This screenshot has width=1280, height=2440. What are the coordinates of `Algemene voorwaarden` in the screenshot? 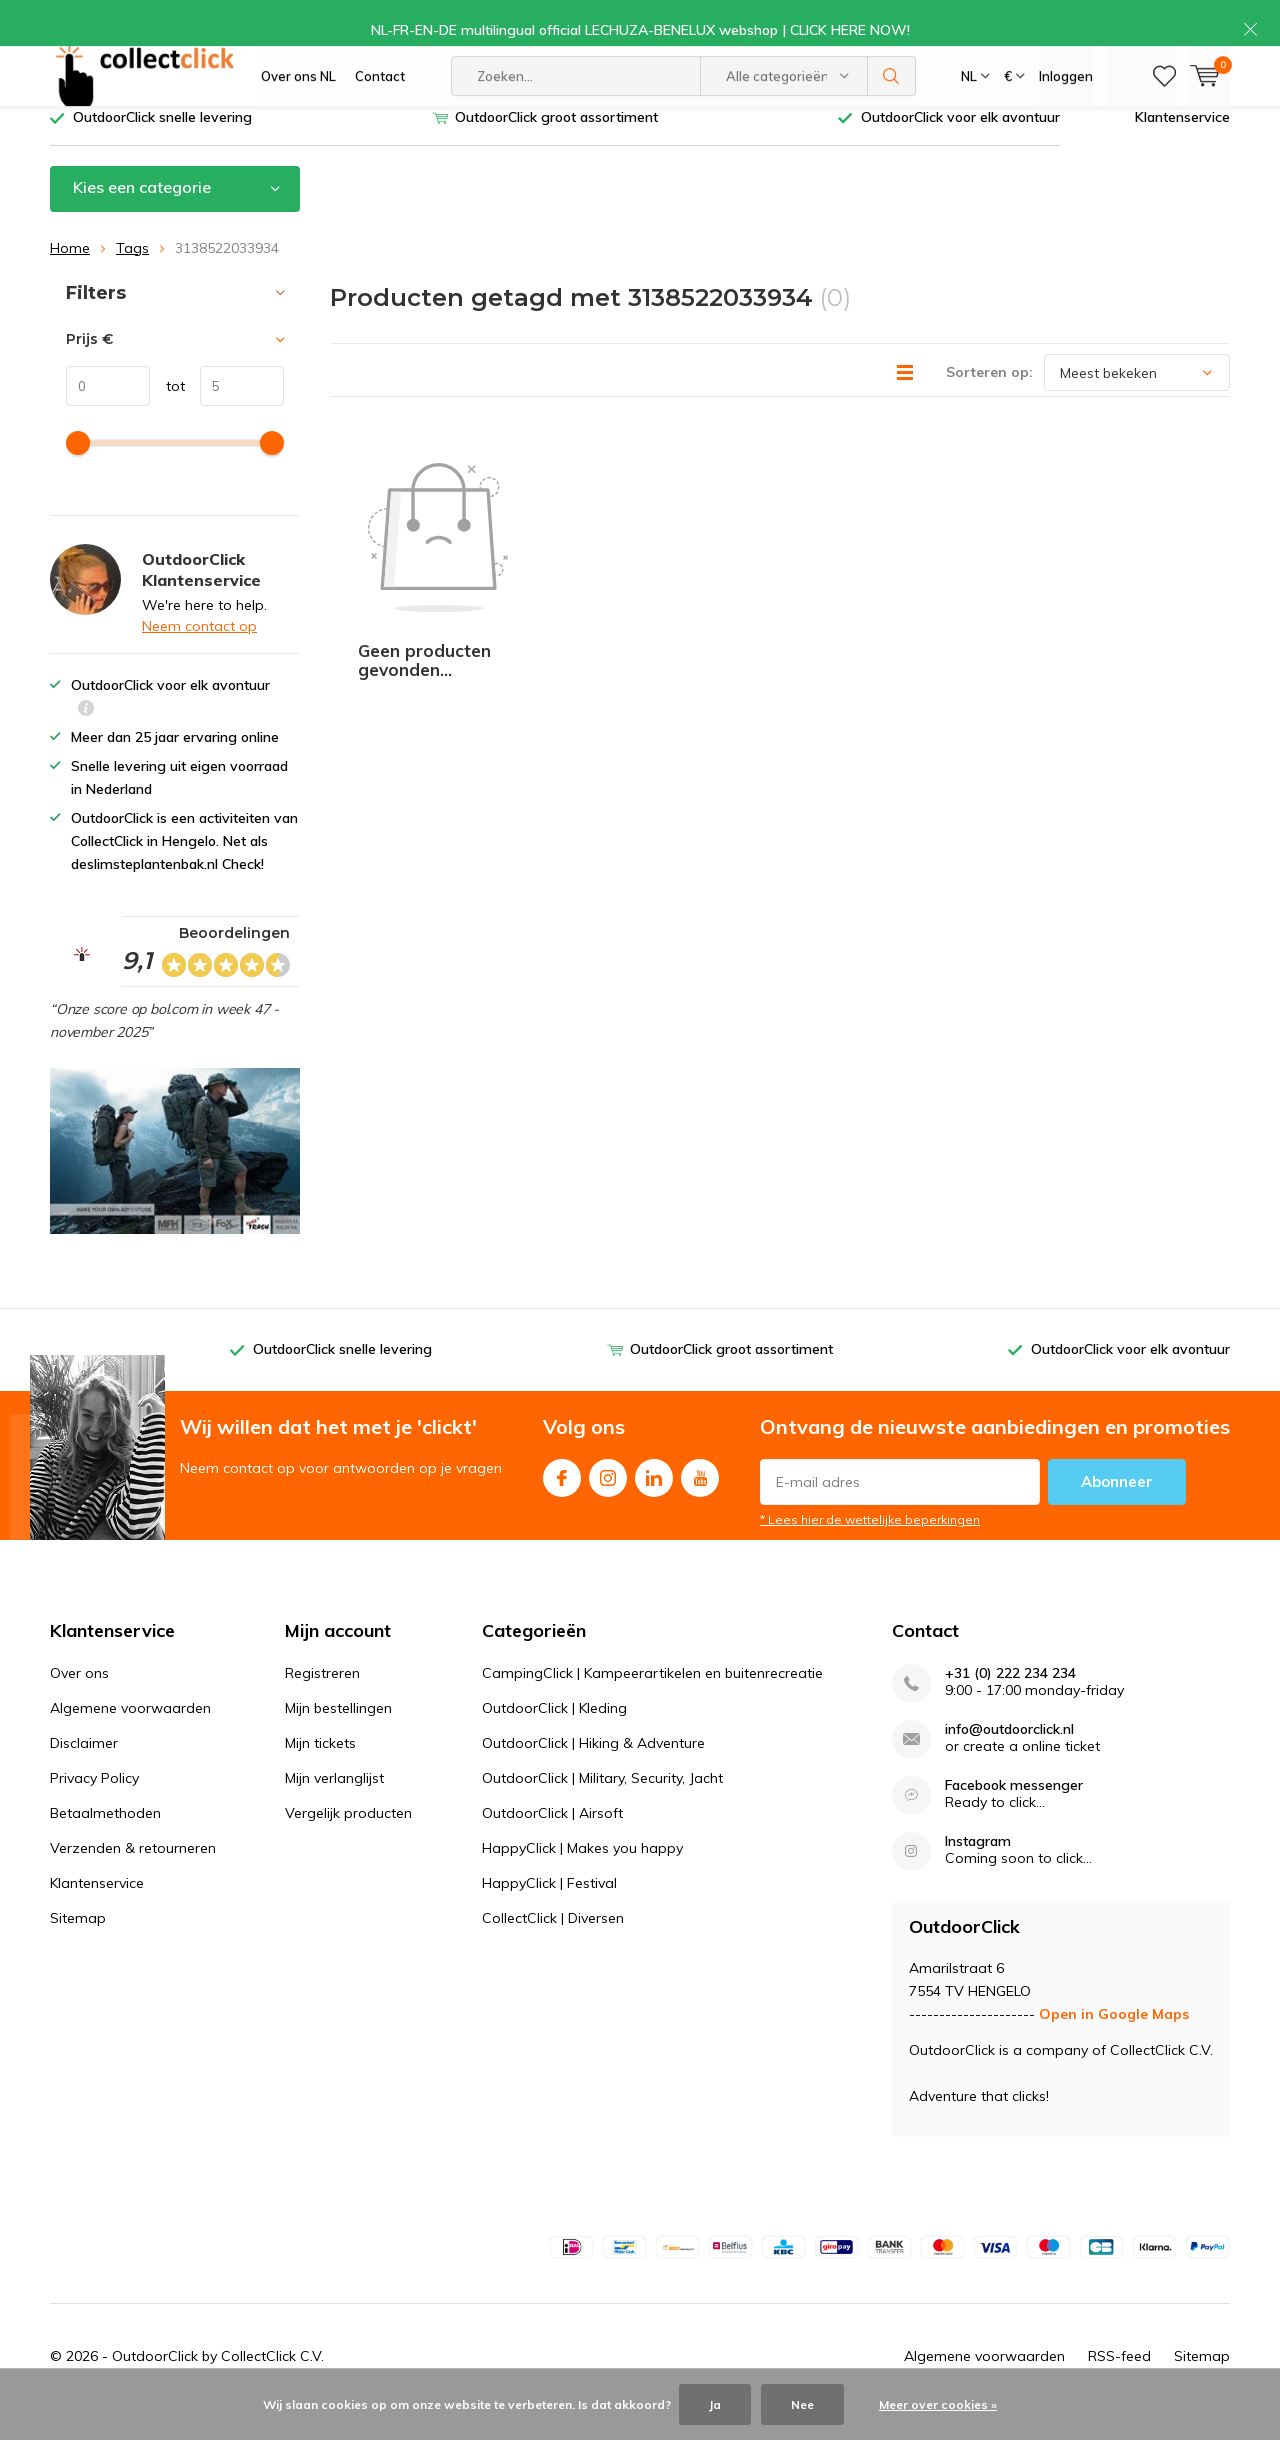 It's located at (130, 1738).